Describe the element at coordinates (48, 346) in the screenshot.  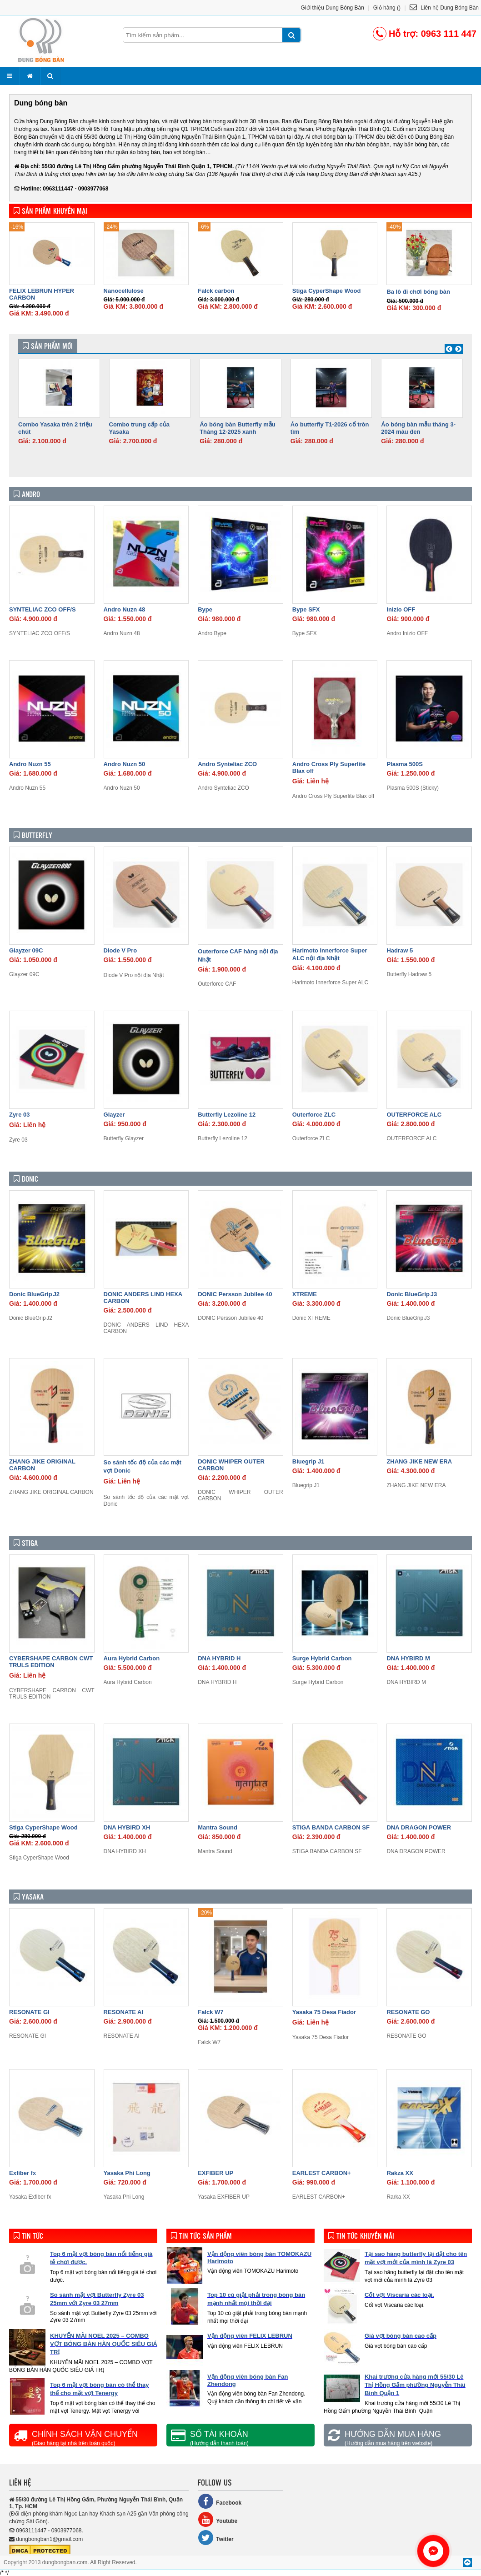
I see `Sản phẩm mới` at that location.